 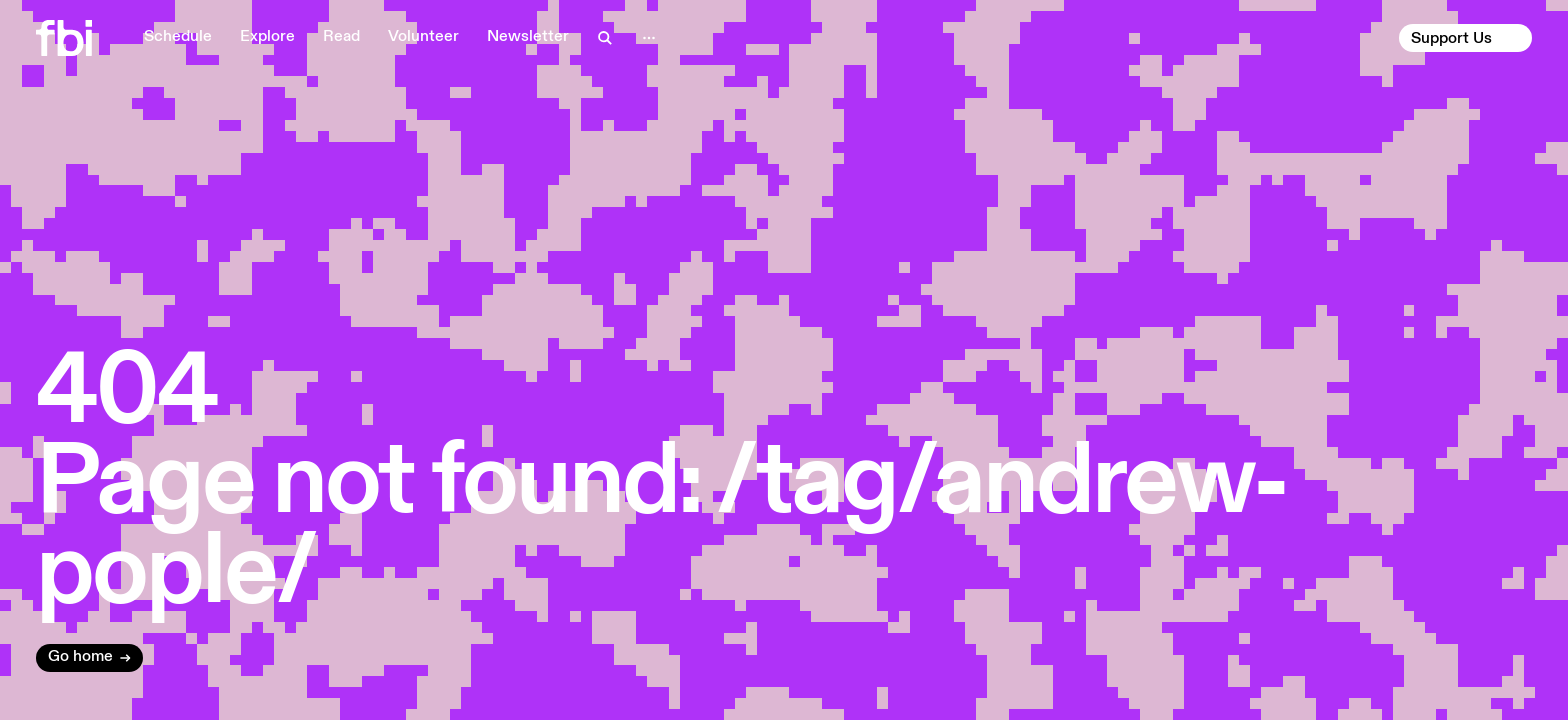 I want to click on Read, so click(x=341, y=37).